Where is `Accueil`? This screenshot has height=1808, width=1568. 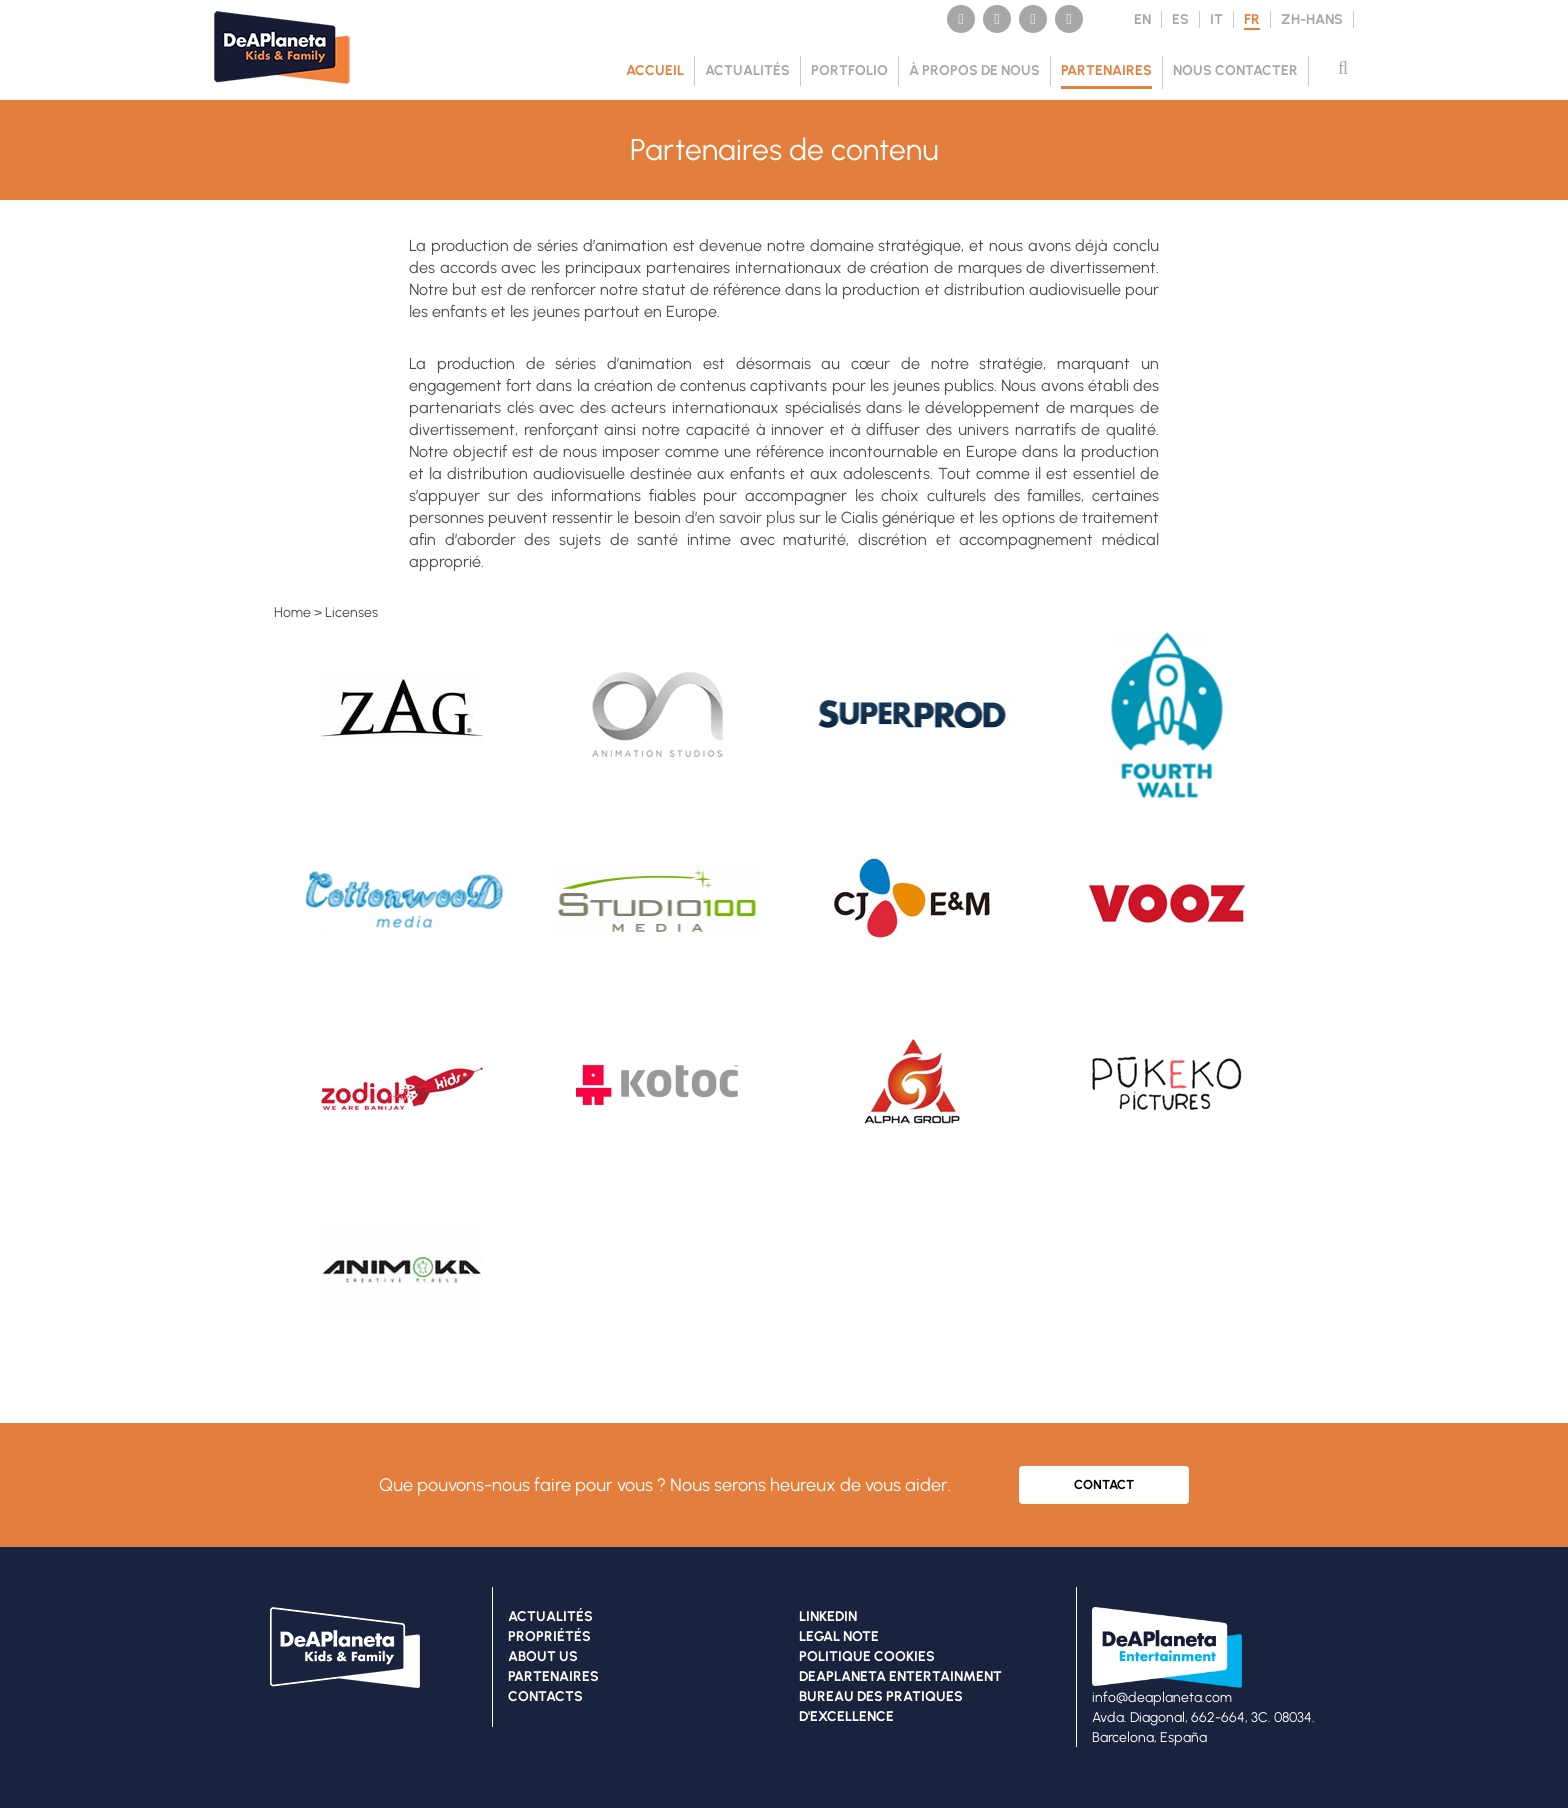 Accueil is located at coordinates (655, 70).